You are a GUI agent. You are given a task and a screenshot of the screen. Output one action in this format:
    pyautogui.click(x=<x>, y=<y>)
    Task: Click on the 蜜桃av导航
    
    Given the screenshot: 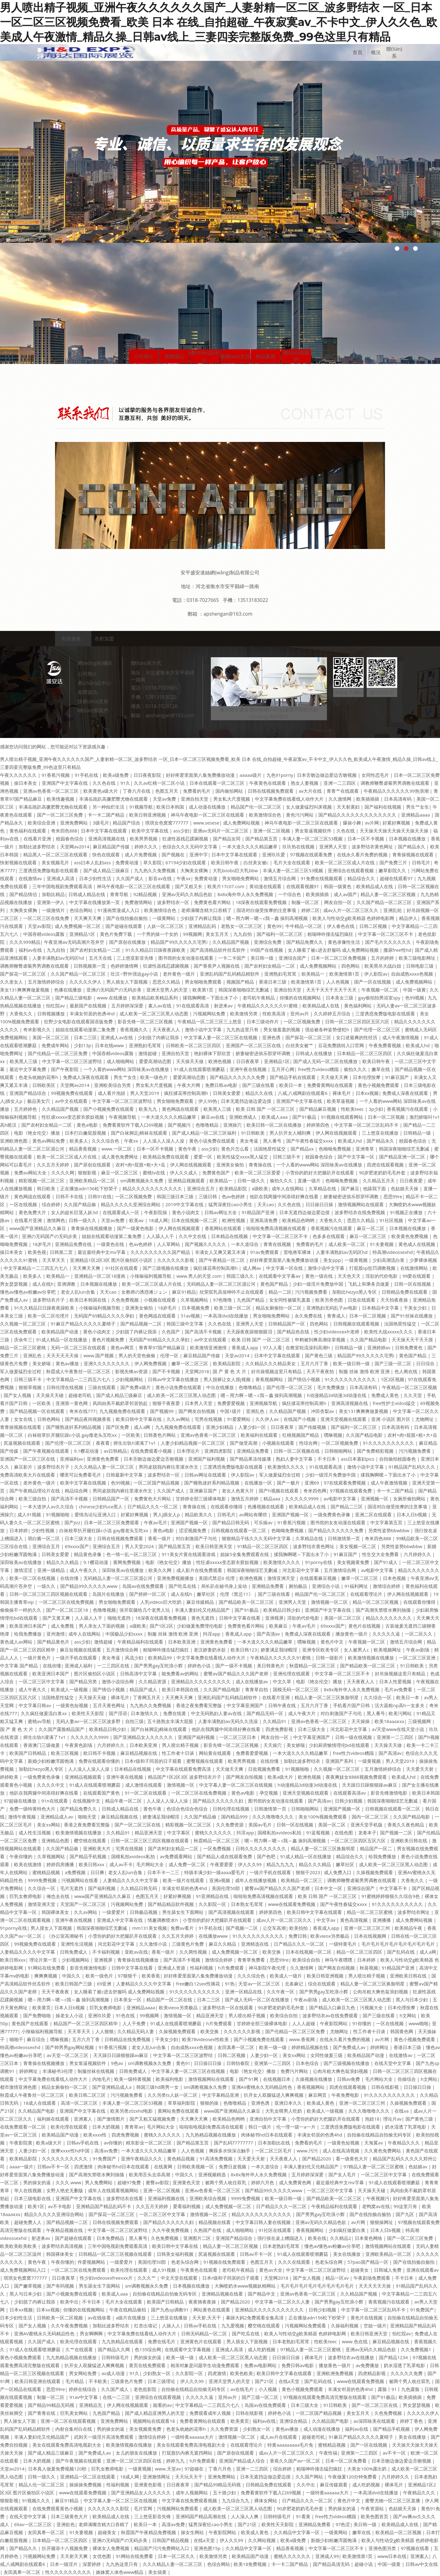 What is the action you would take?
    pyautogui.click(x=40, y=1721)
    